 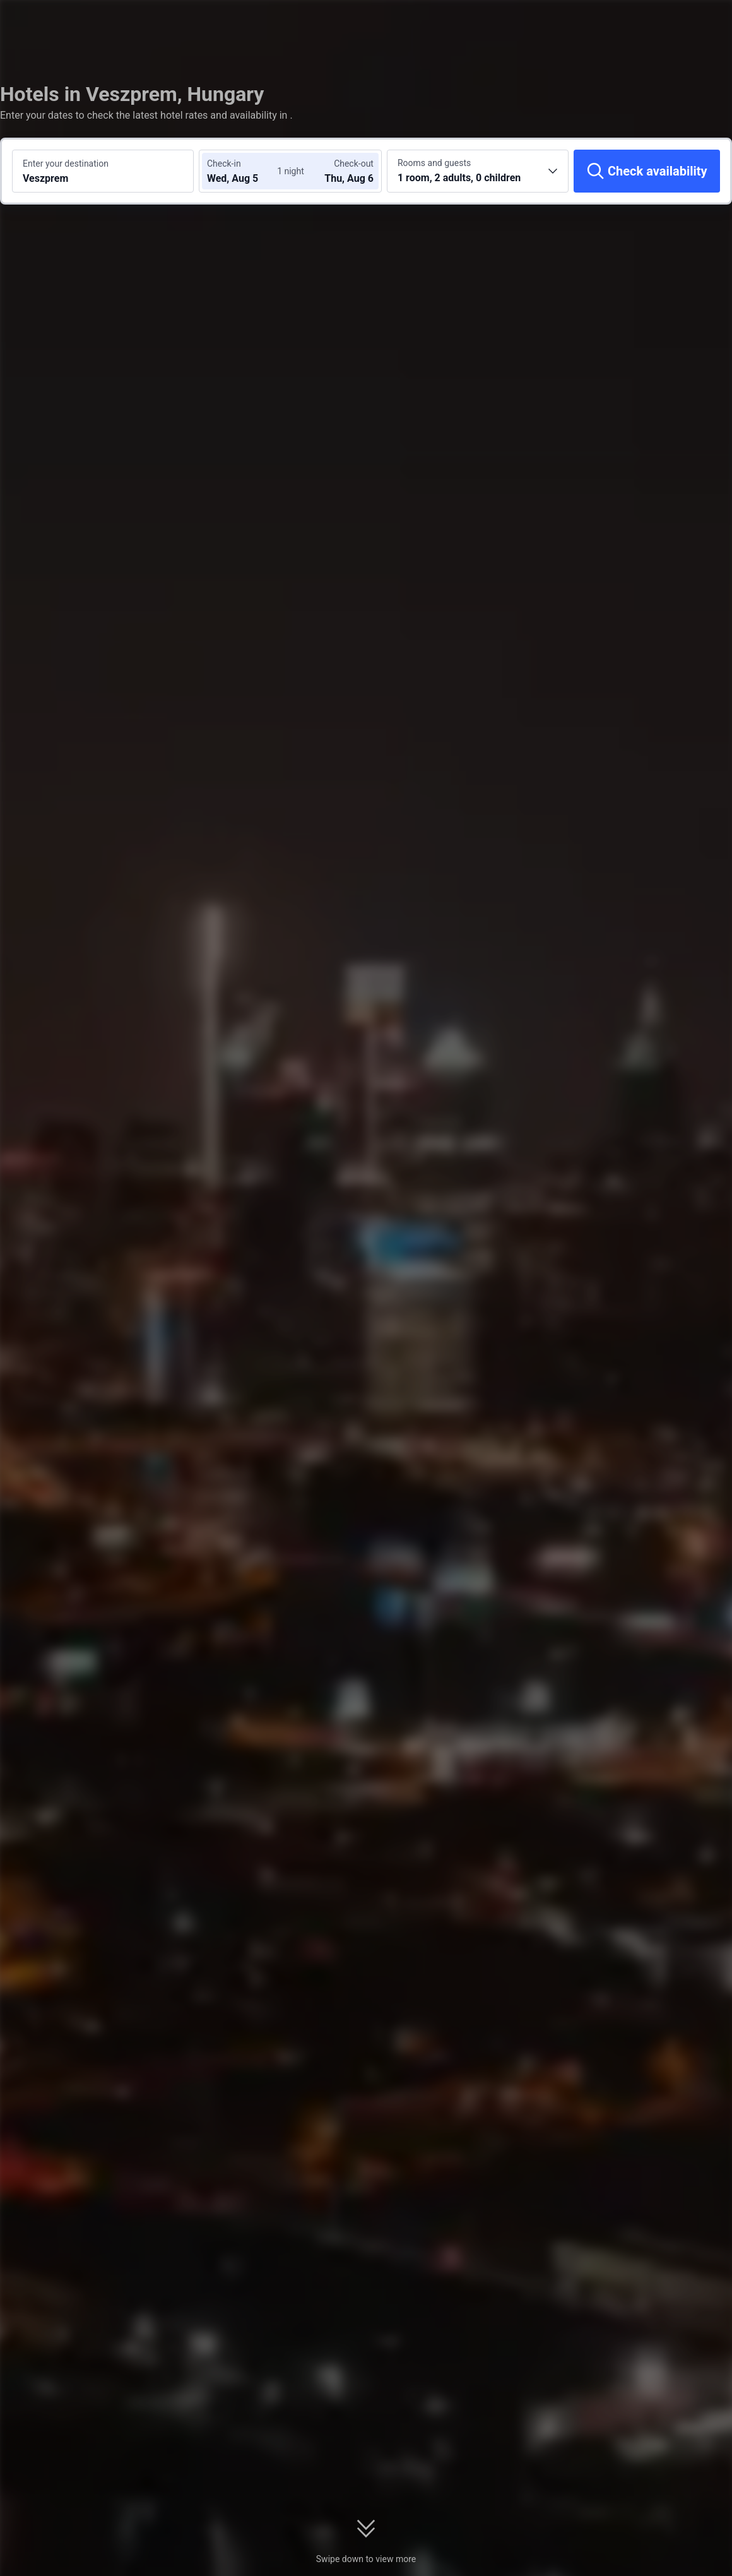 What do you see at coordinates (66, 163) in the screenshot?
I see `Enter your destination` at bounding box center [66, 163].